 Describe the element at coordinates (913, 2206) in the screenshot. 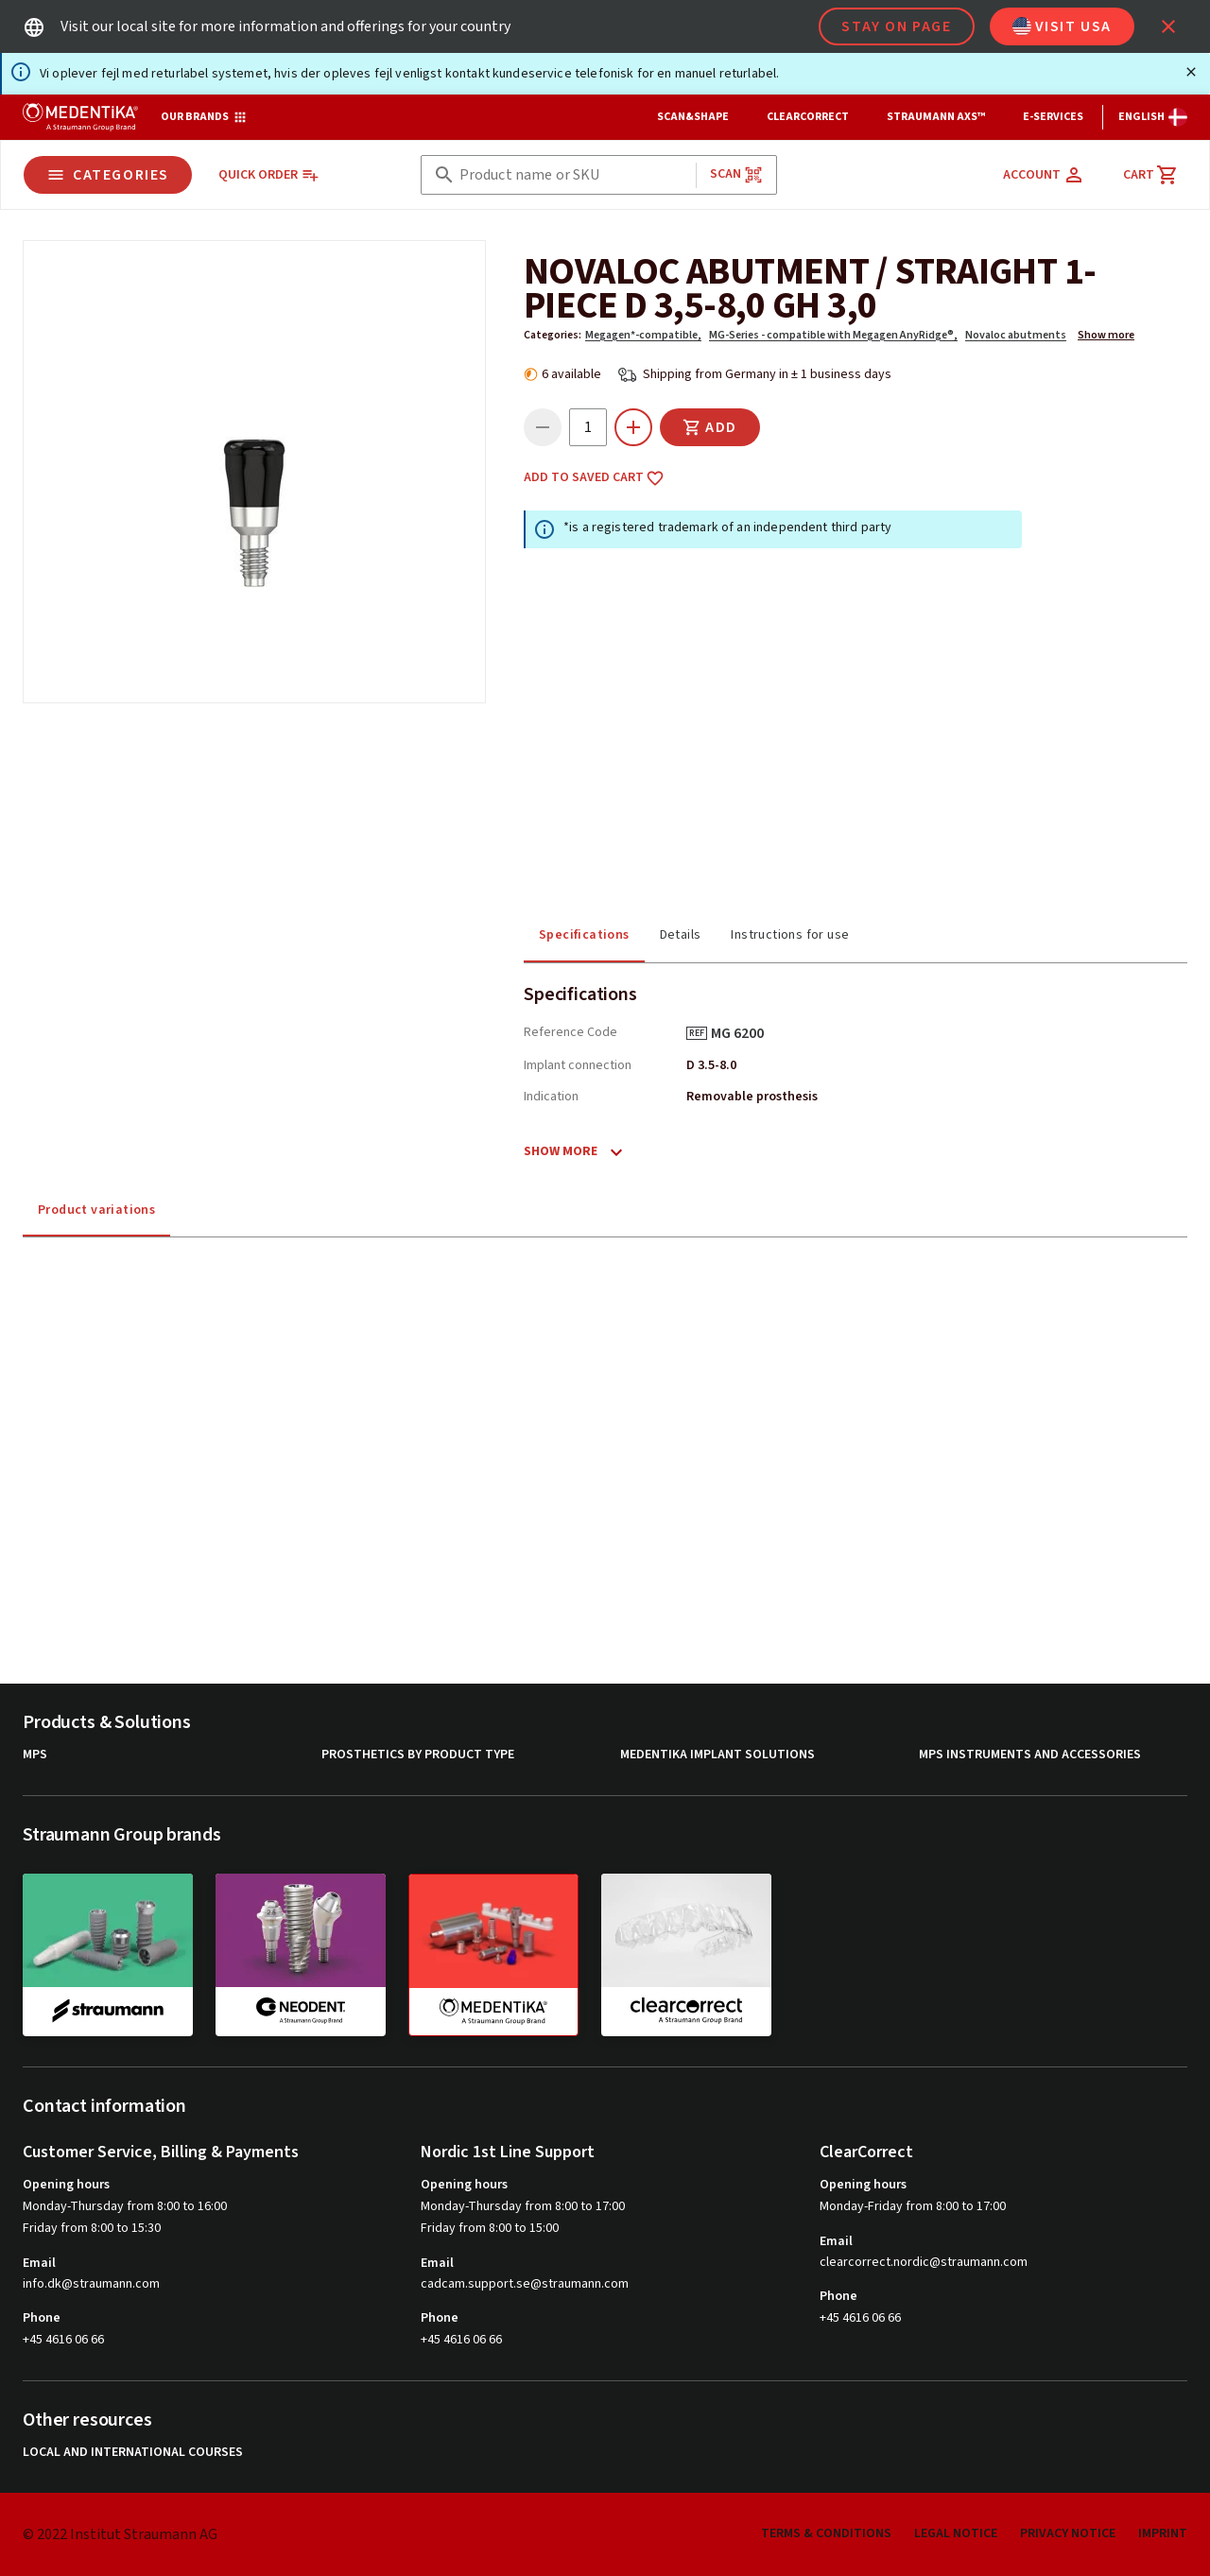

I see `Monday-Friday from 8:00 to 17:00` at that location.